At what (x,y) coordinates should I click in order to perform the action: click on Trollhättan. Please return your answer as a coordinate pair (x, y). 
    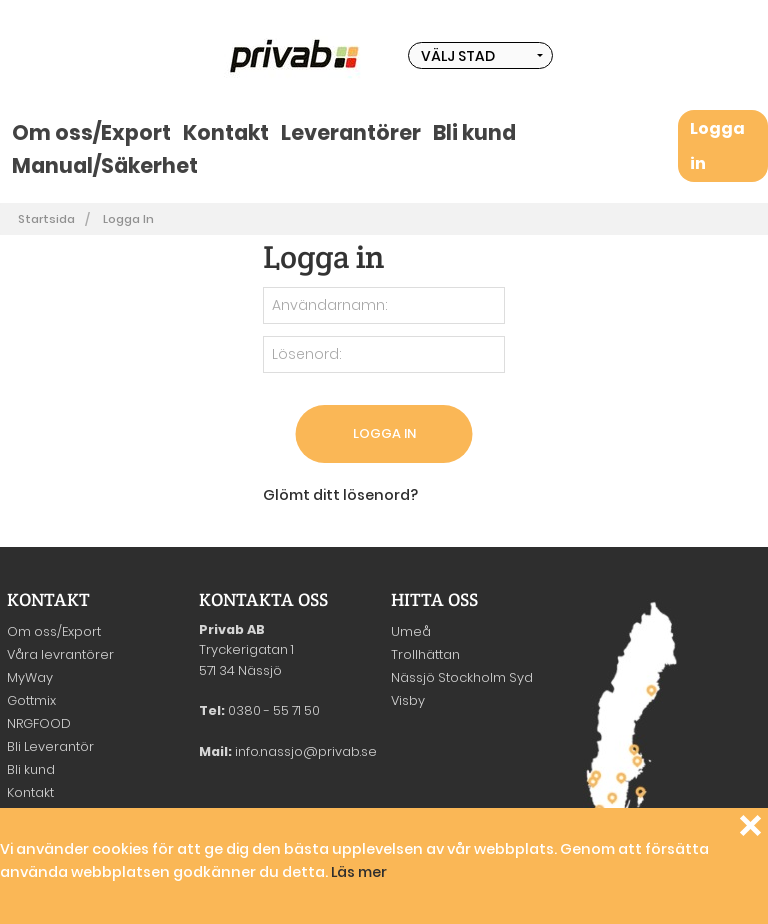
    Looking at the image, I should click on (425, 654).